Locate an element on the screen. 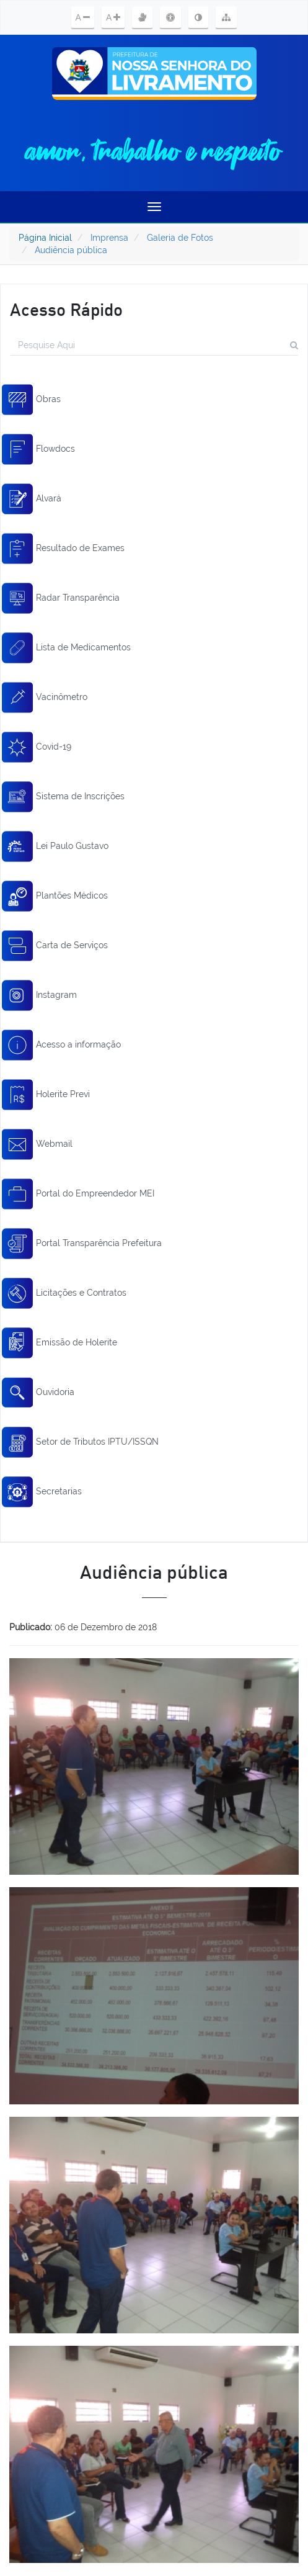 This screenshot has height=2576, width=308. Imprensa is located at coordinates (109, 238).